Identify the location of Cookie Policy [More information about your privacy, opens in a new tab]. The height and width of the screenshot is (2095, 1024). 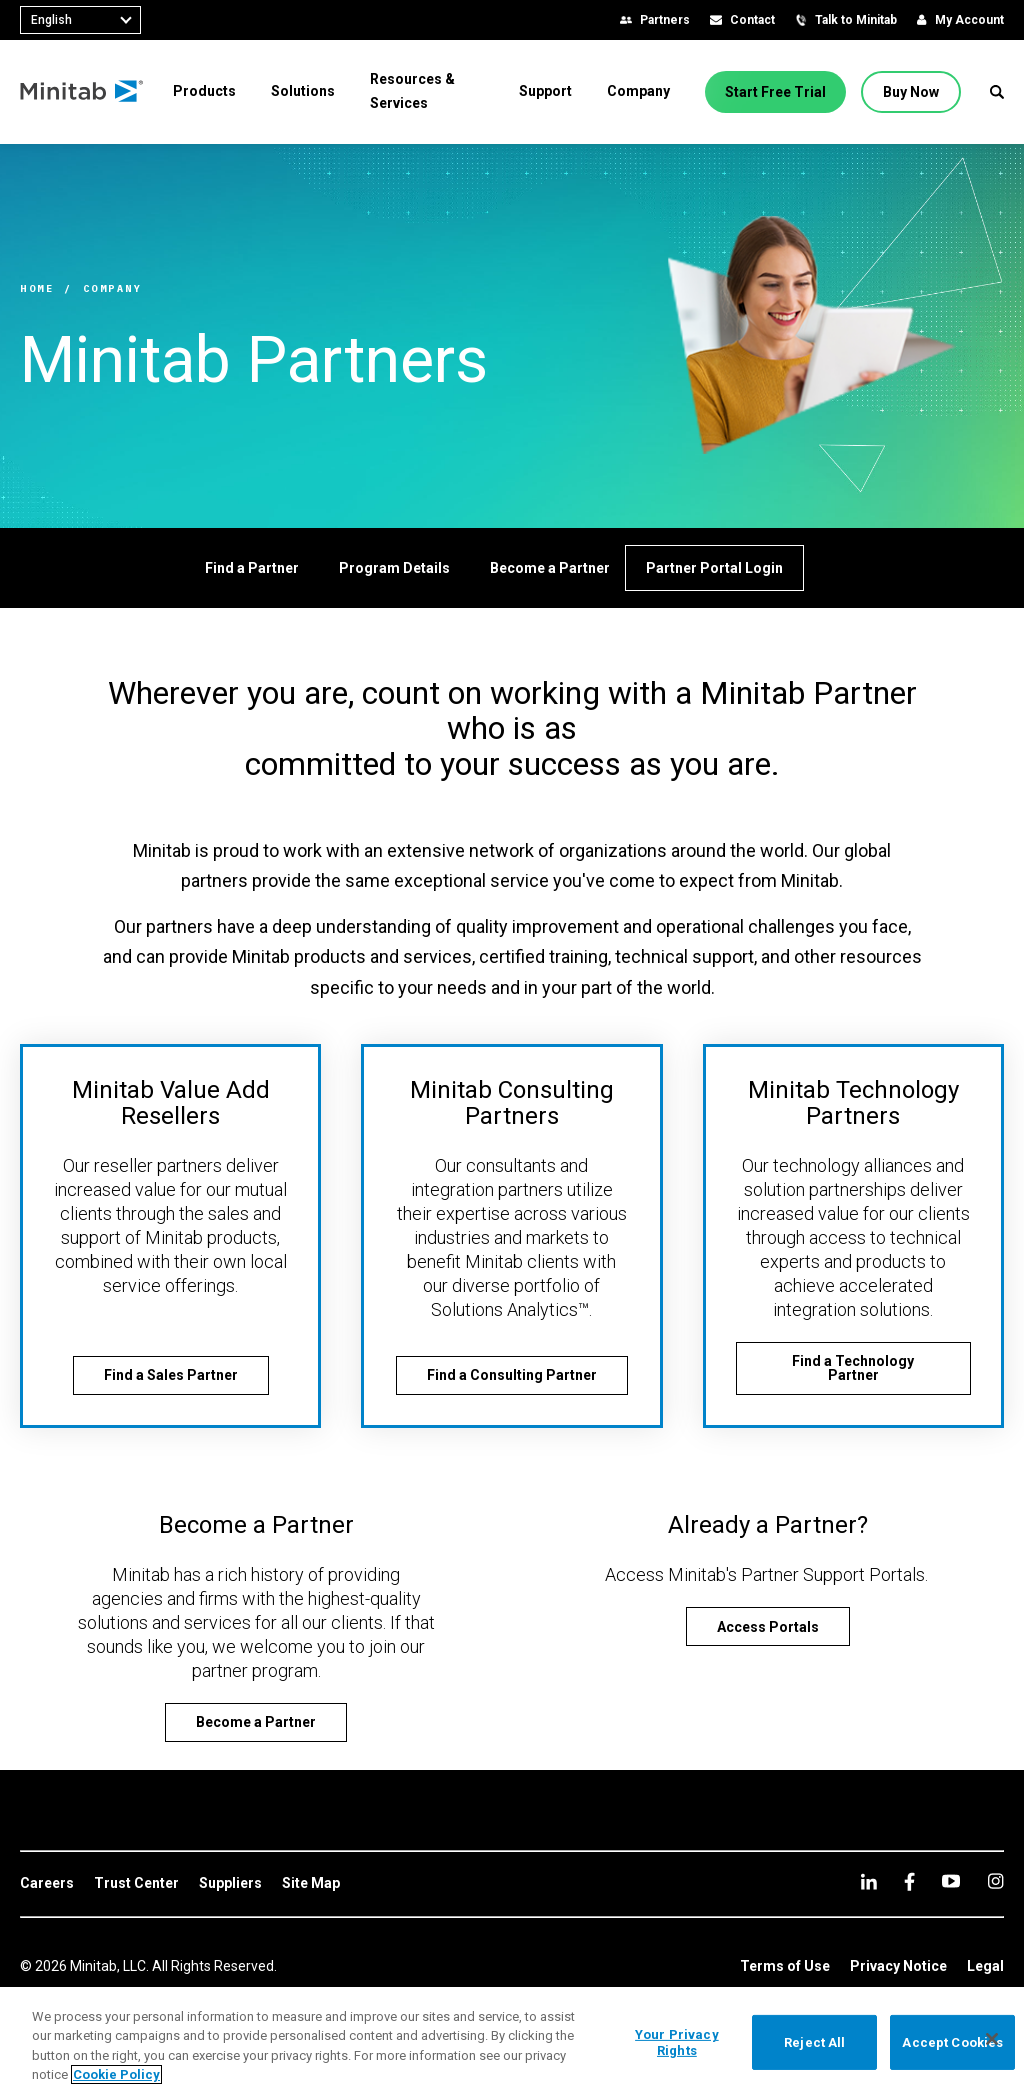
(116, 2074).